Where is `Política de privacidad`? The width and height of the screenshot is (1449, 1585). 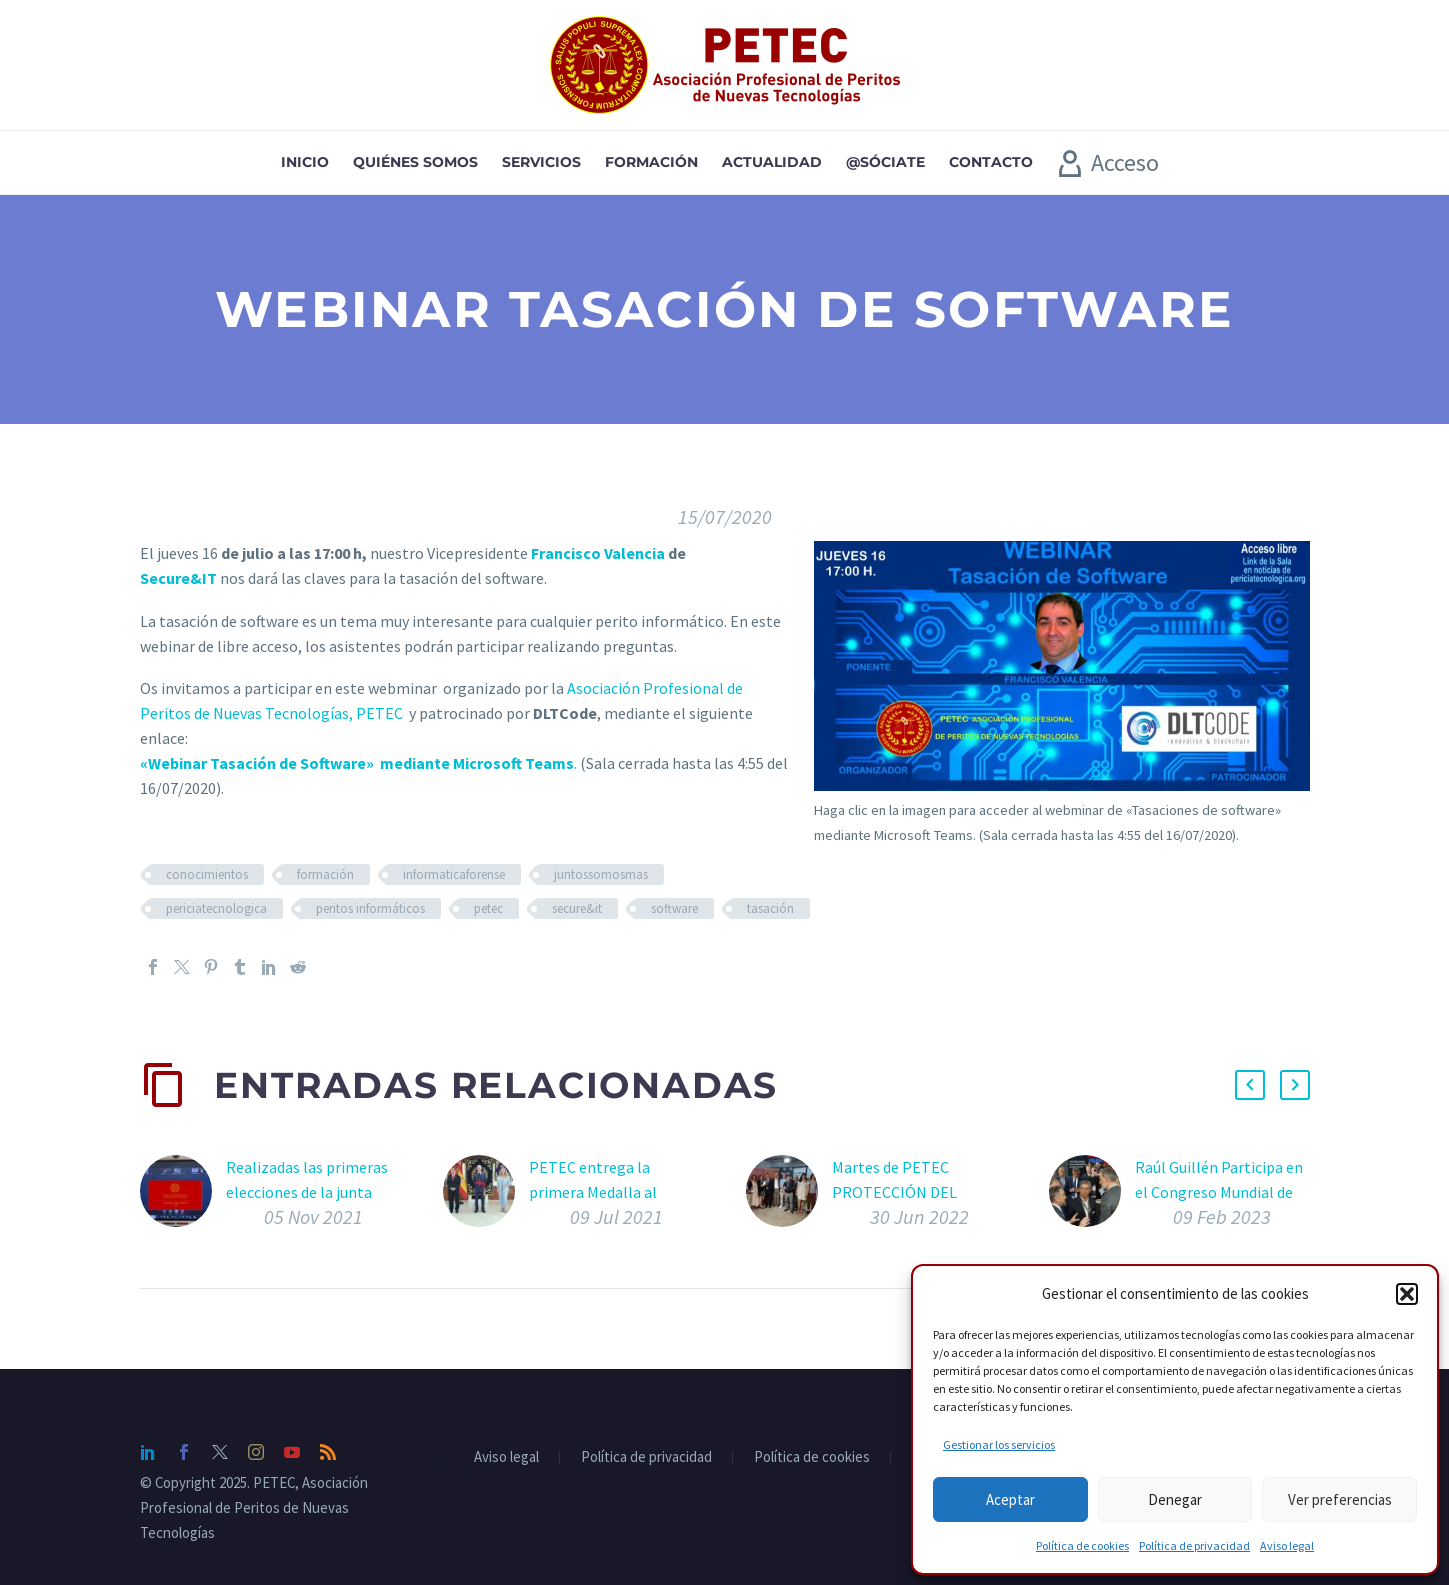 Política de privacidad is located at coordinates (1194, 1545).